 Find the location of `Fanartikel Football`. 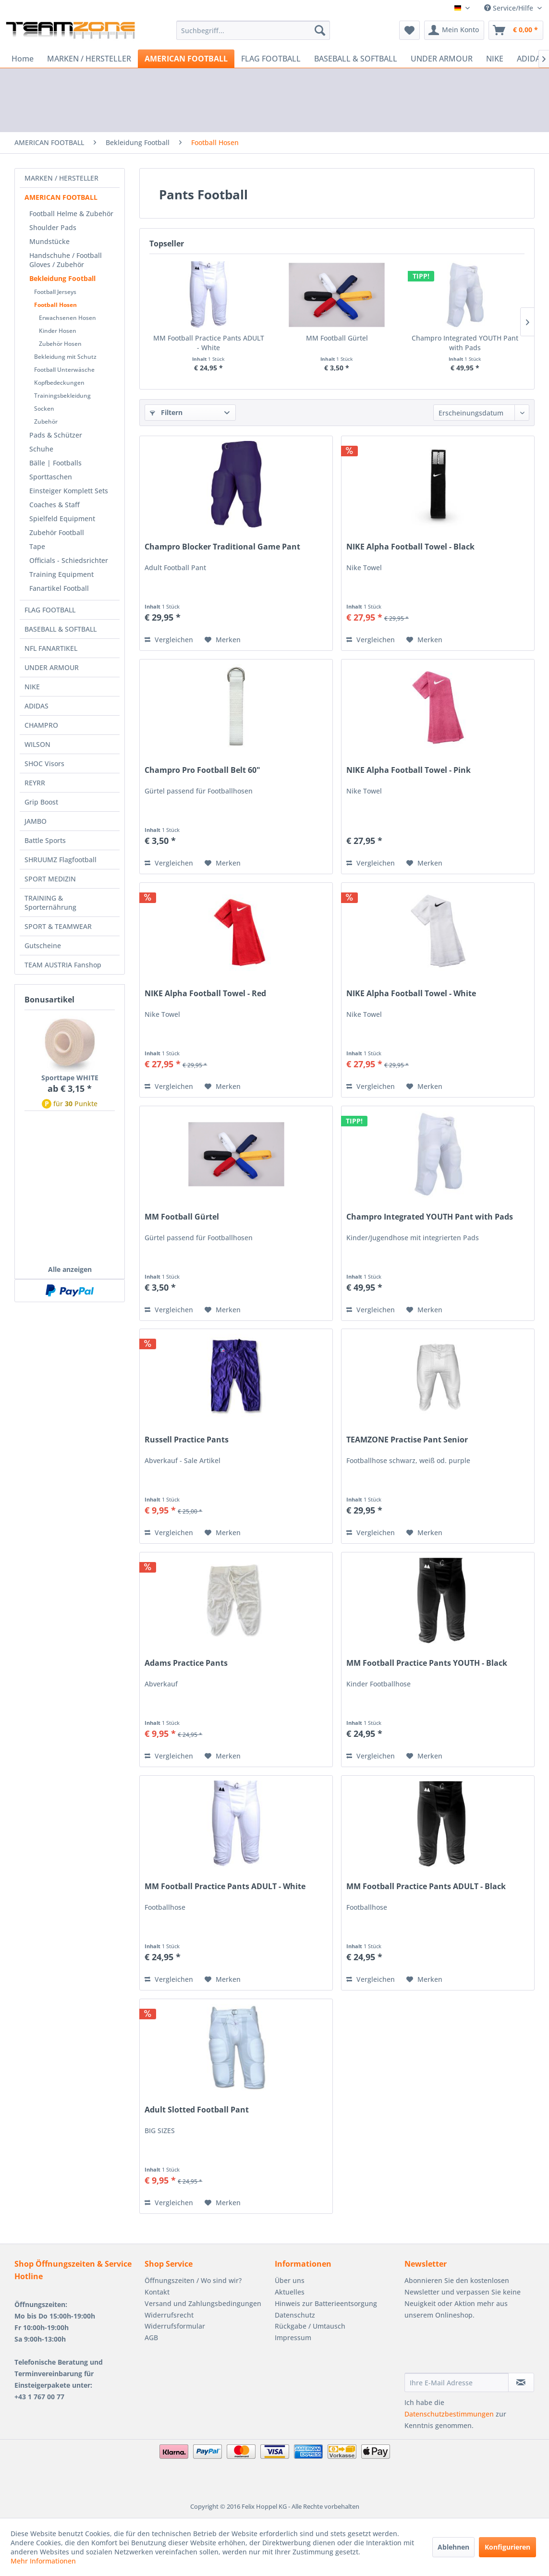

Fanartikel Football is located at coordinates (59, 588).